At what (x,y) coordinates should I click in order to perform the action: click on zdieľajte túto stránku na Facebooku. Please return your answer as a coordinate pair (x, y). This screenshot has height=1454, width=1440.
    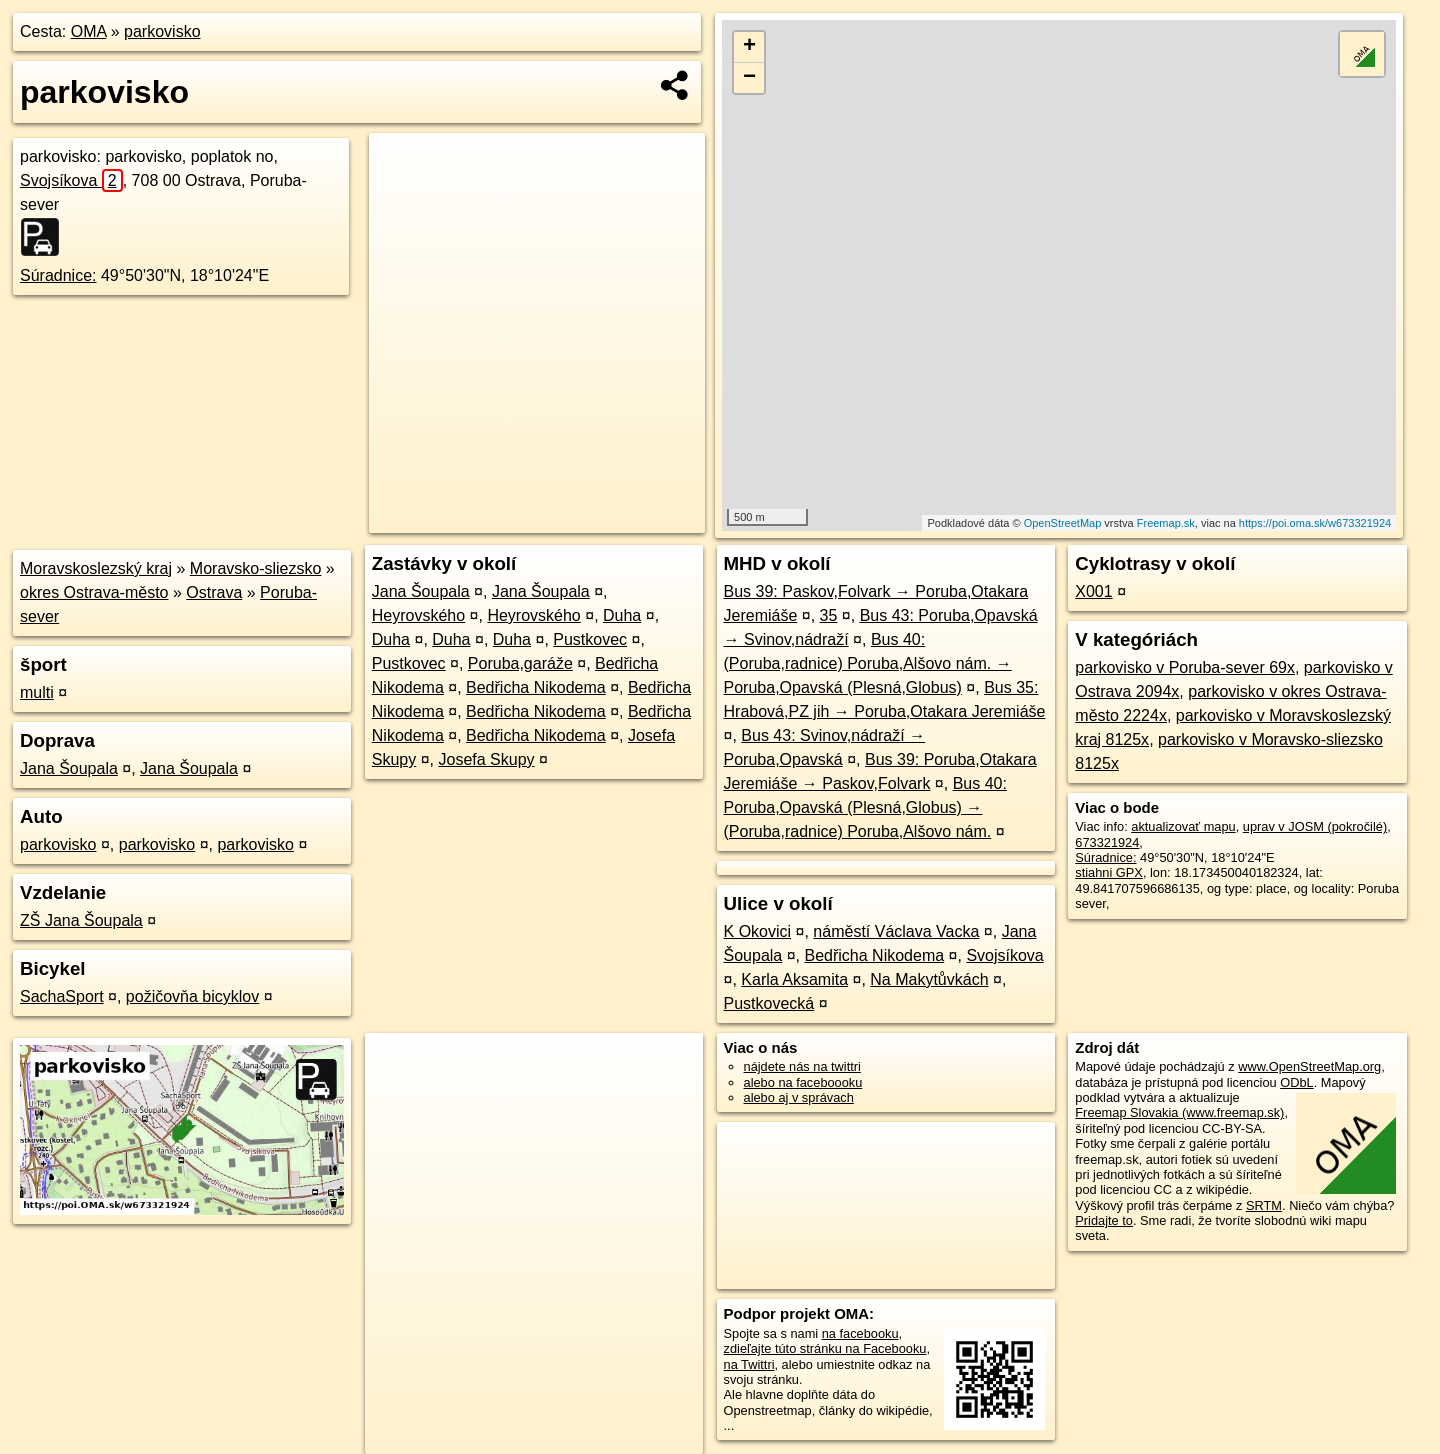
    Looking at the image, I should click on (825, 1348).